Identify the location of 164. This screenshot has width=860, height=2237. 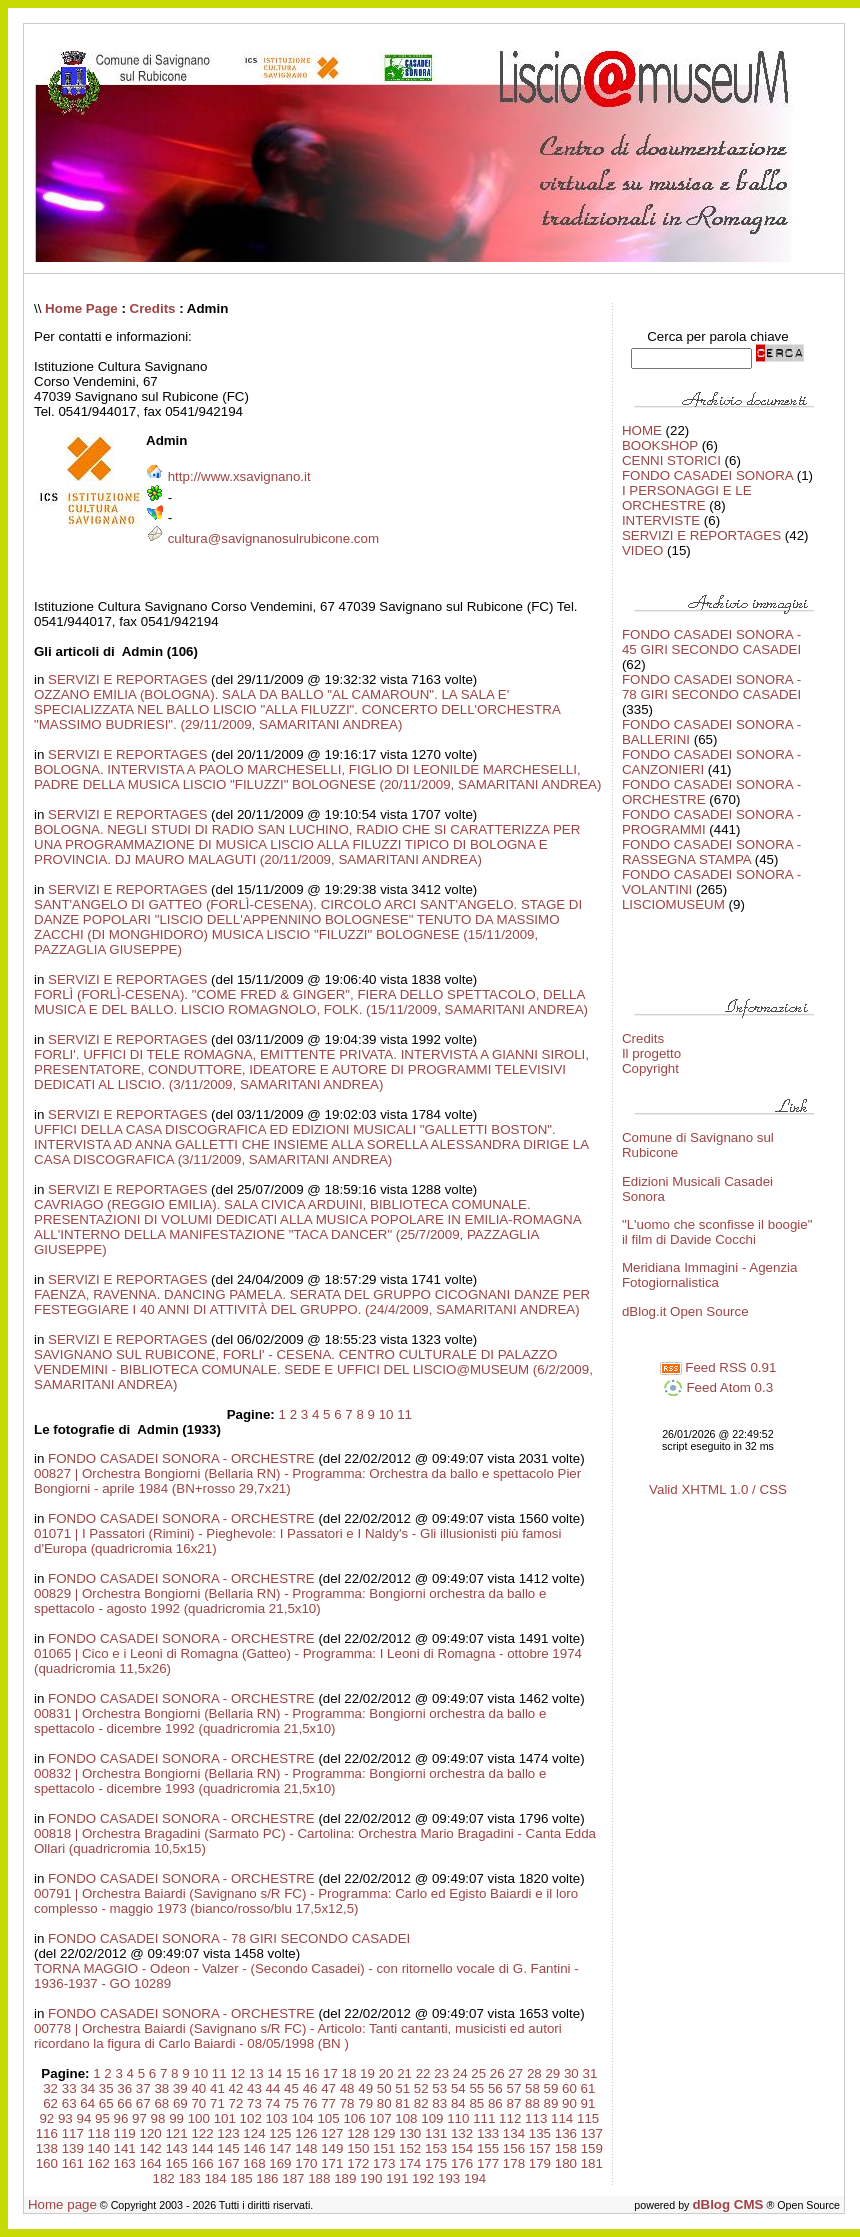
(151, 2163).